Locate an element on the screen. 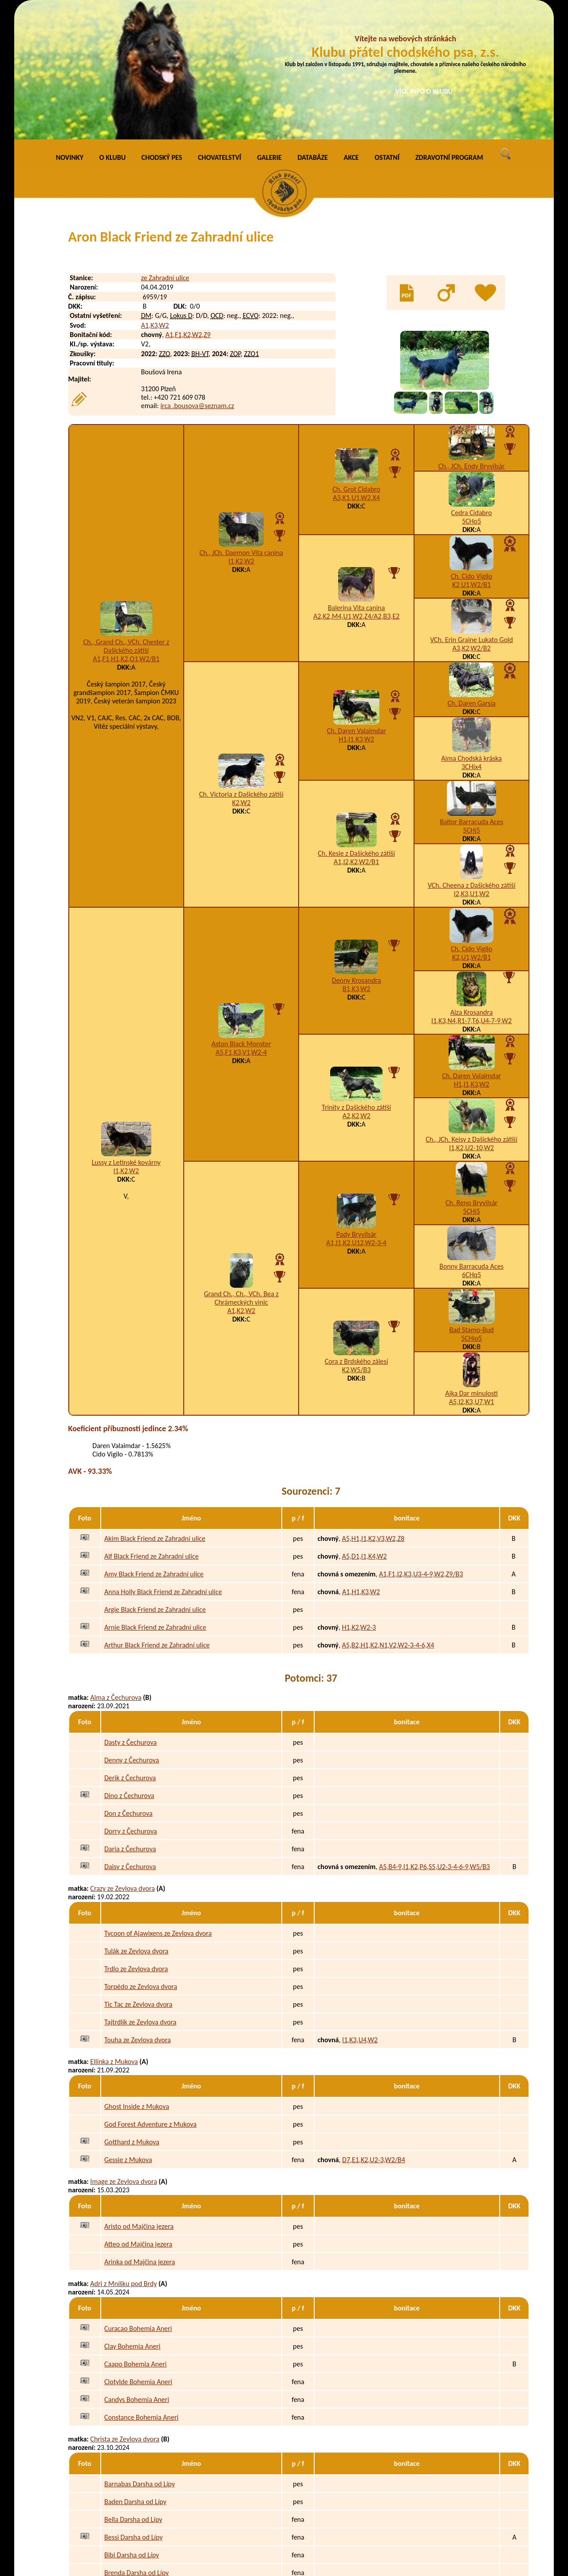 The height and width of the screenshot is (2576, 568). Dorry z Čechurova is located at coordinates (130, 1700).